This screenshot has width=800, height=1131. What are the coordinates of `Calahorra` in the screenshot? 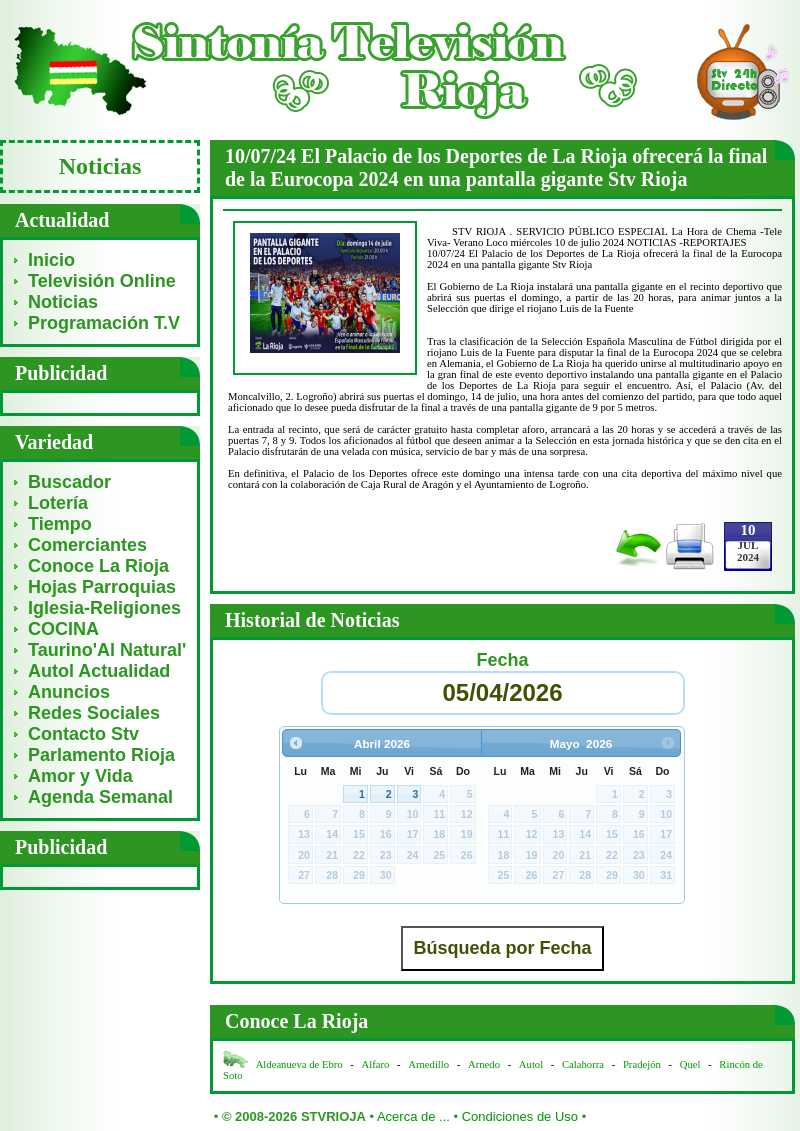 It's located at (583, 1064).